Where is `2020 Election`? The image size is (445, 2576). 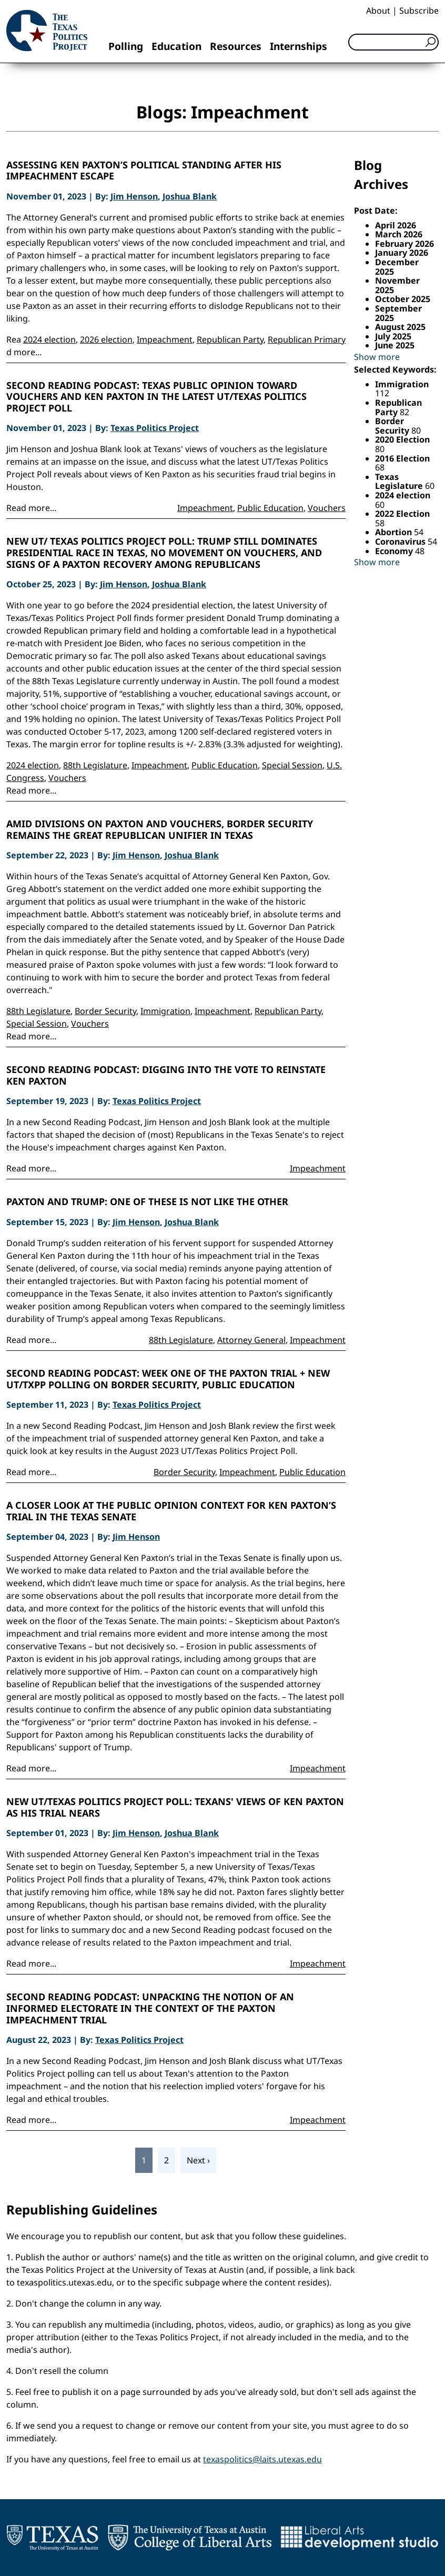 2020 Election is located at coordinates (402, 439).